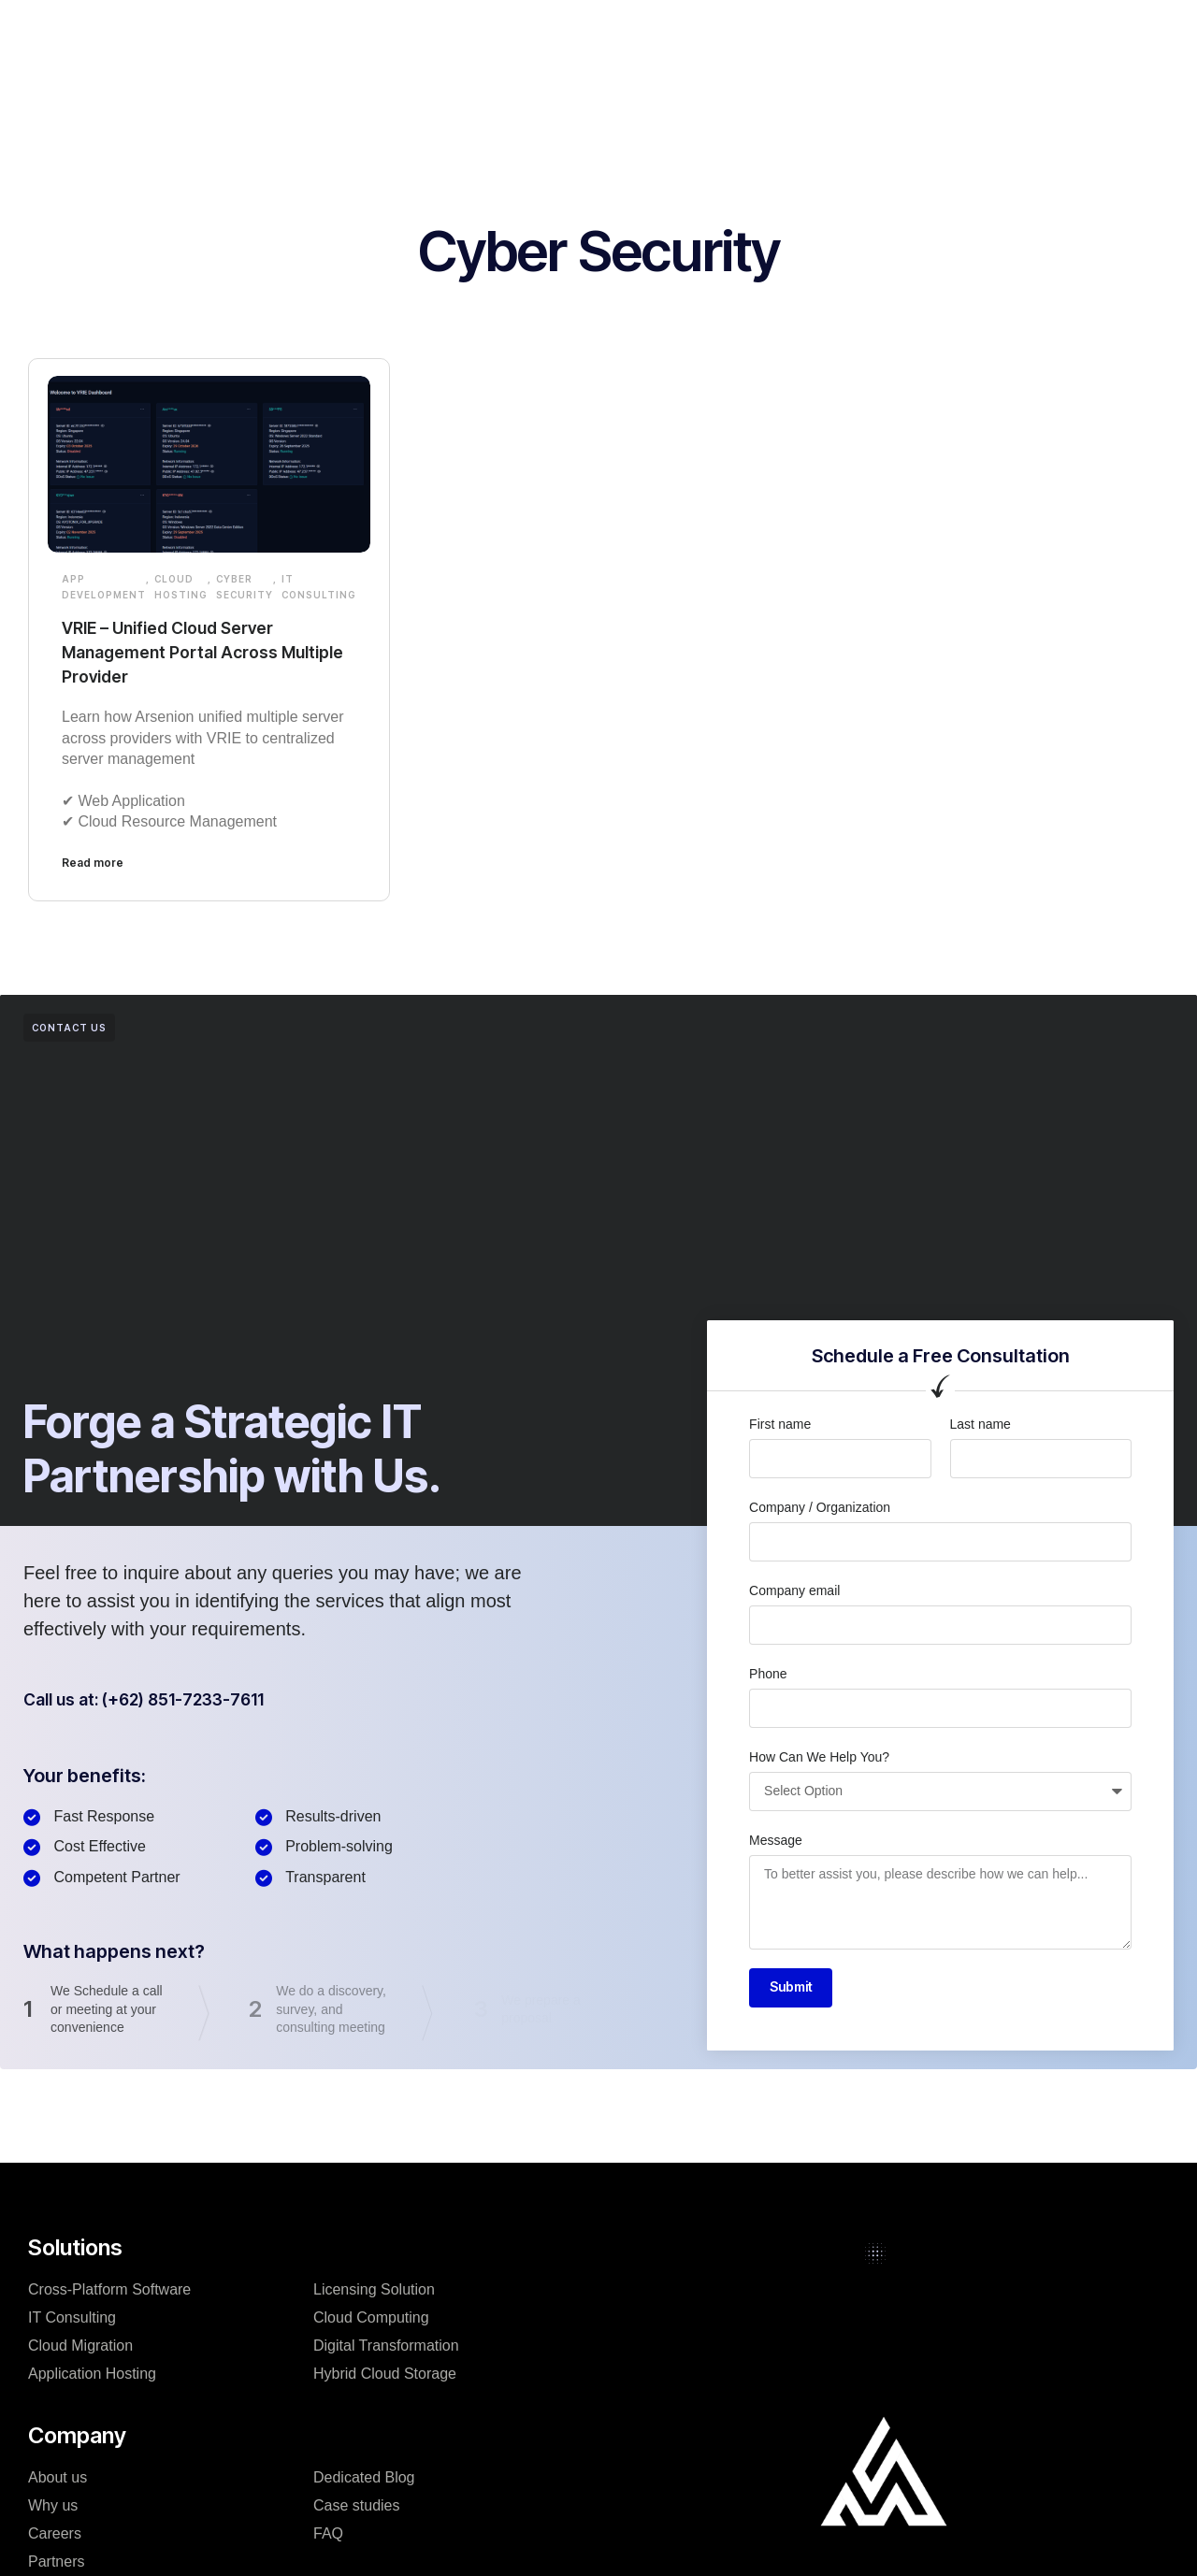 The width and height of the screenshot is (1197, 2576). I want to click on Solutions, so click(375, 31).